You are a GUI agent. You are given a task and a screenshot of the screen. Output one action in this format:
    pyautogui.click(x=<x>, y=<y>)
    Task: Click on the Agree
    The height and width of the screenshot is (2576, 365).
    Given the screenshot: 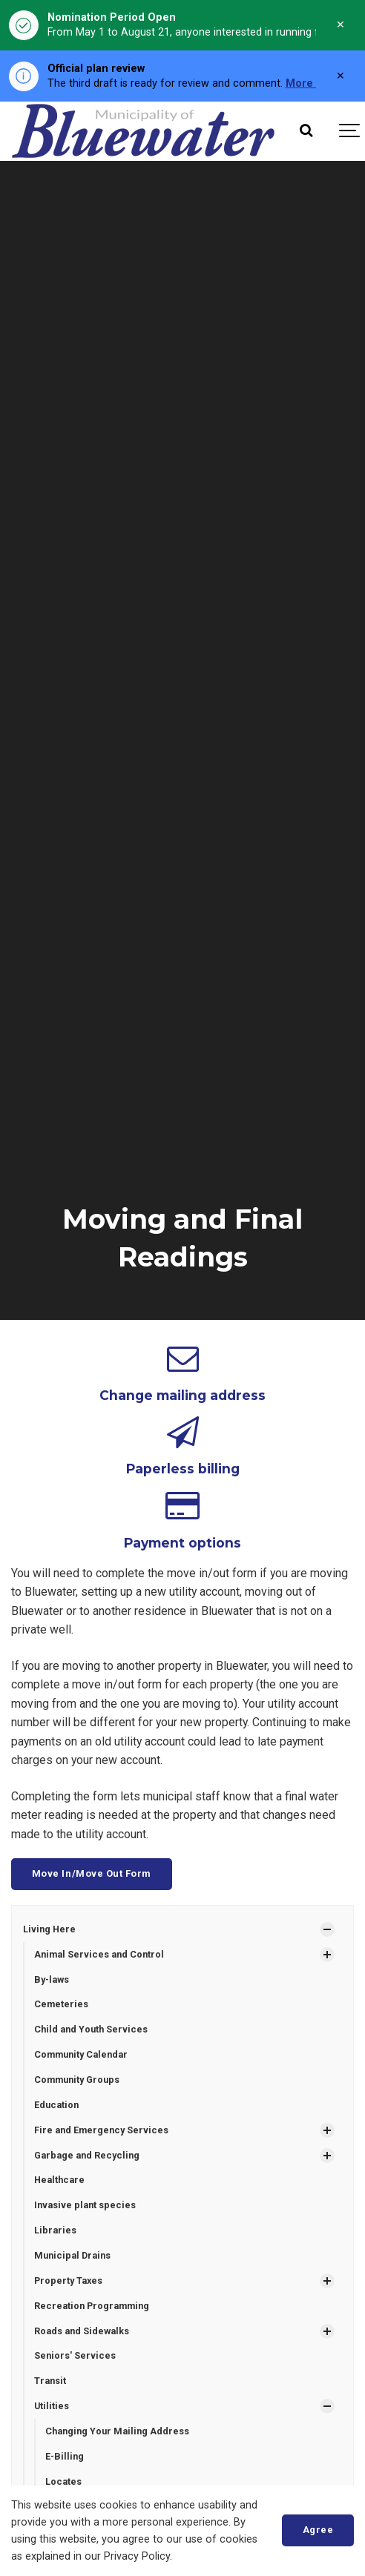 What is the action you would take?
    pyautogui.click(x=318, y=2529)
    